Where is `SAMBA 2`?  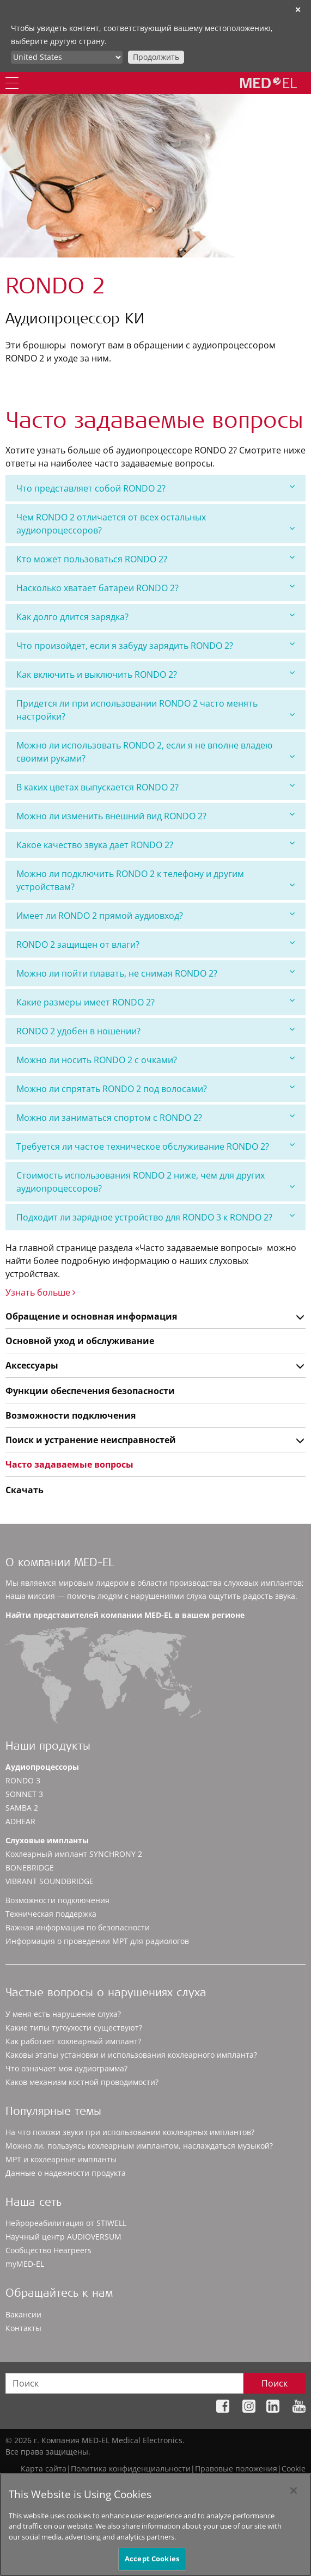
SAMBA 2 is located at coordinates (21, 1807).